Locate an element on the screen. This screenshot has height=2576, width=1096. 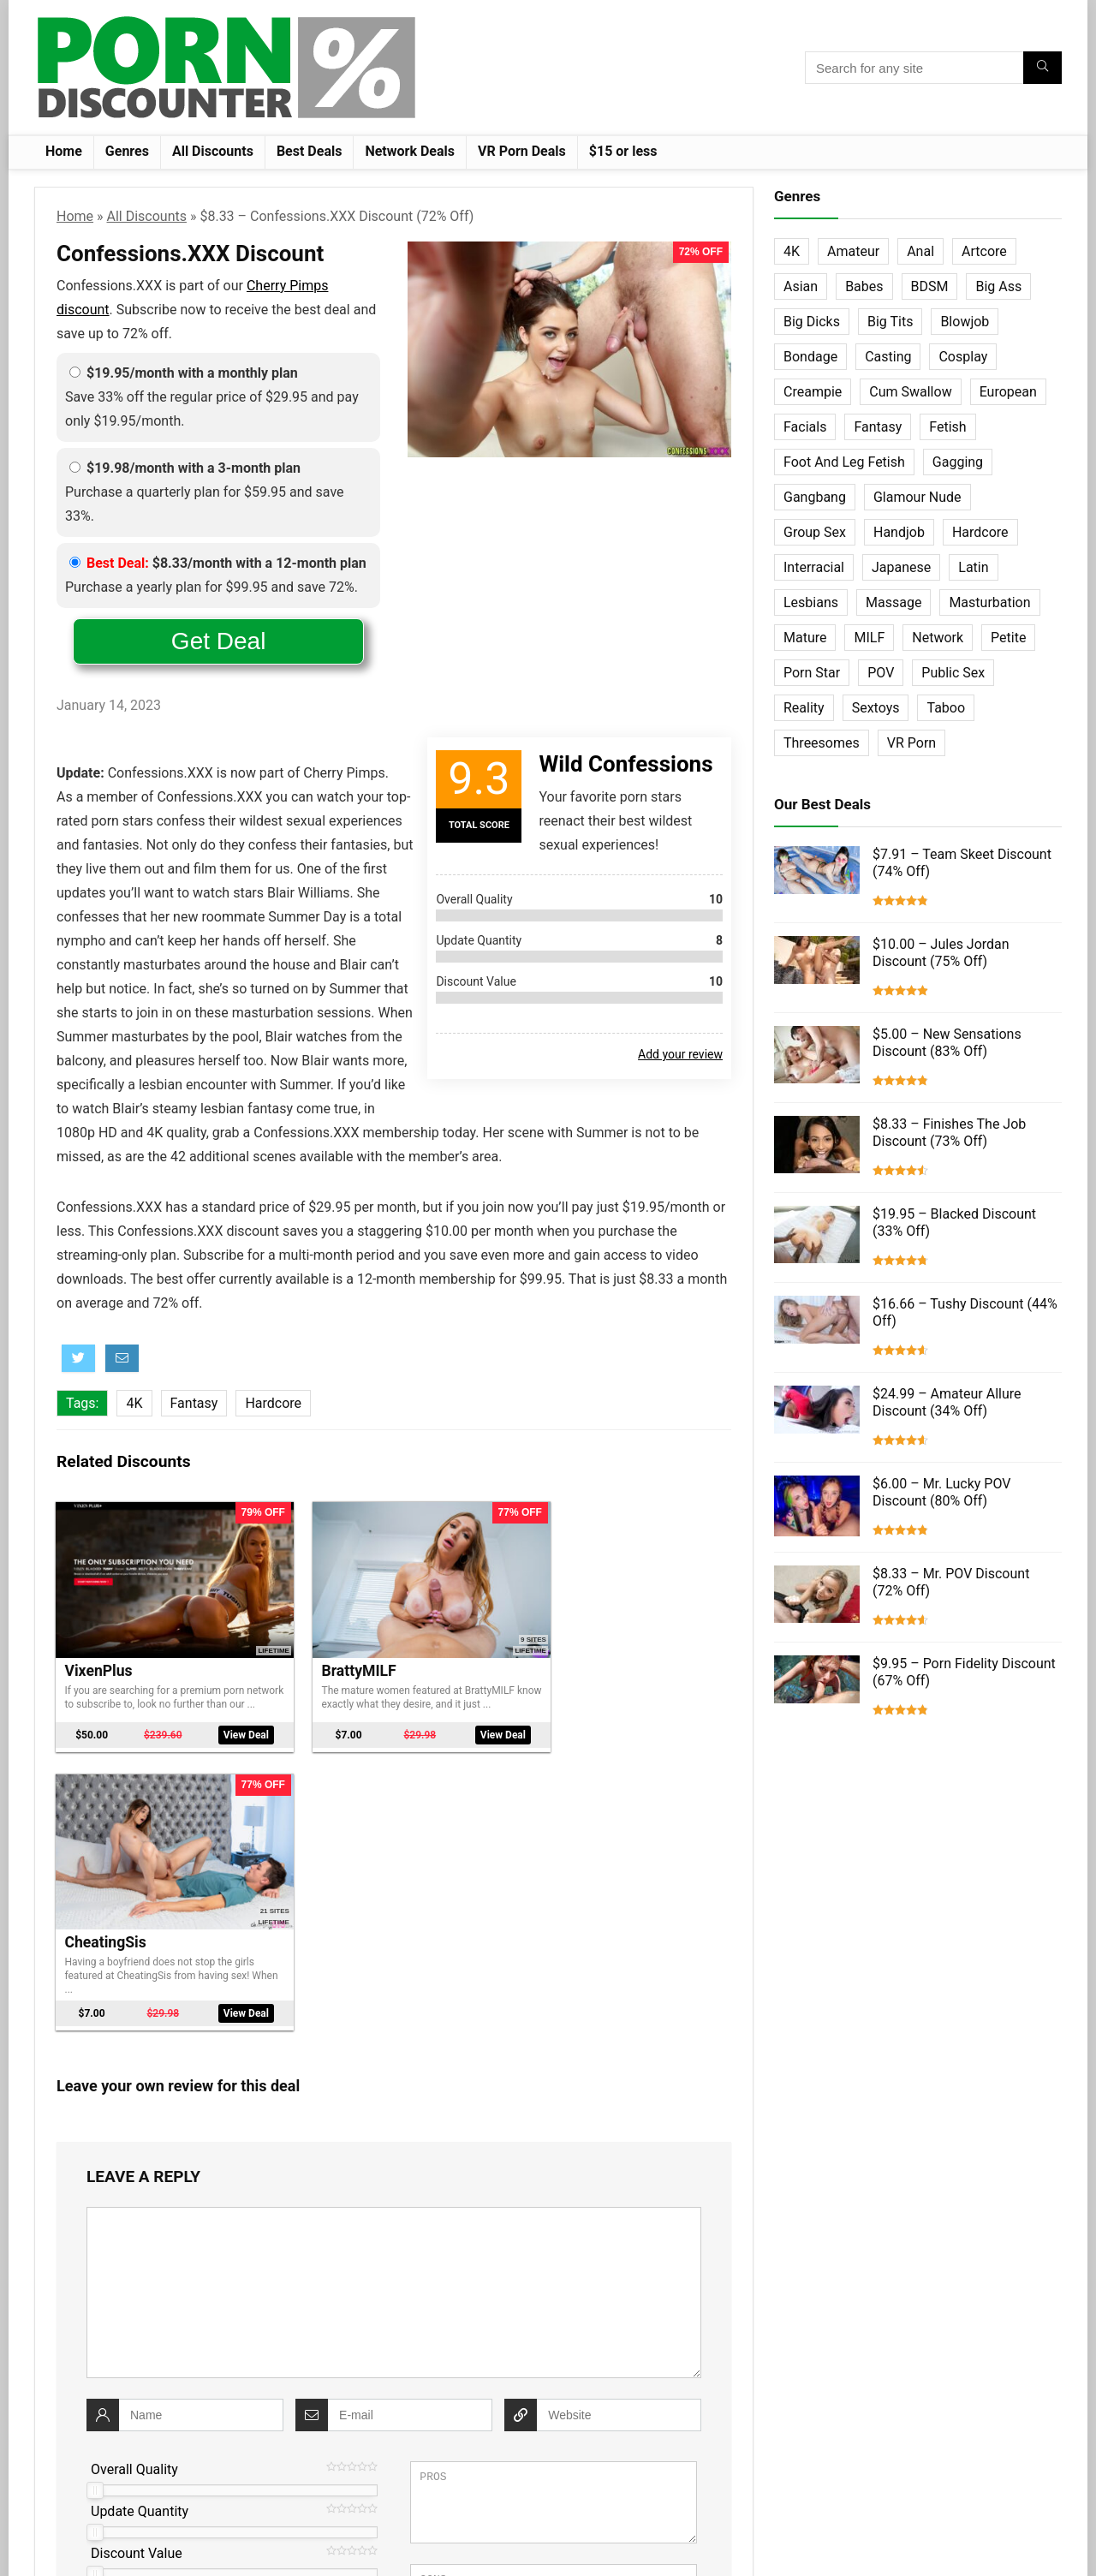
Cum Swallow [Cum Swallow (56 items)] is located at coordinates (910, 392).